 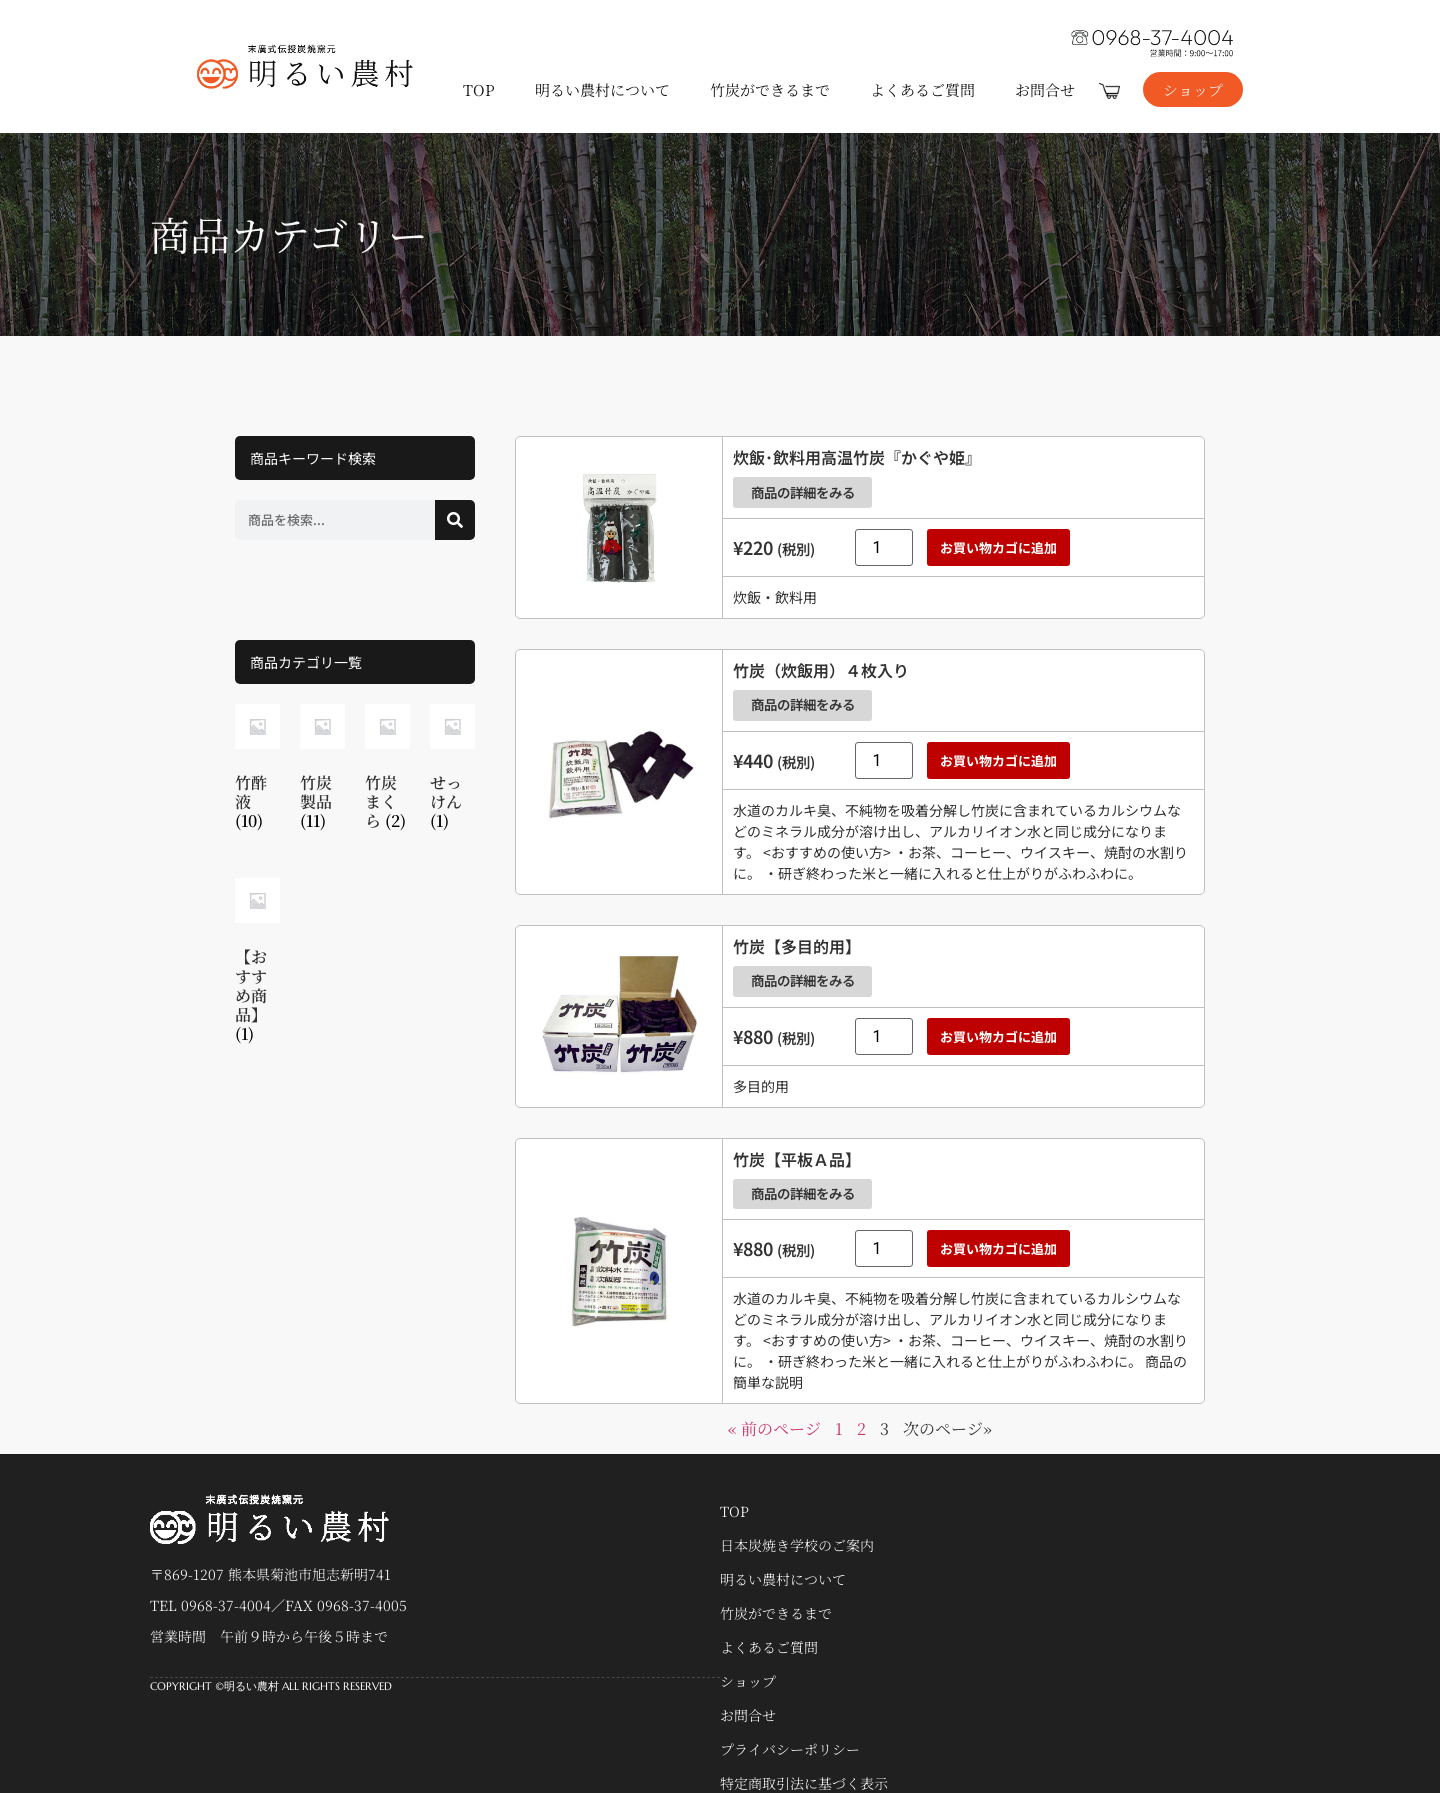 I want to click on [商品カテゴリー「竹炭まくら」にアクセス], so click(x=387, y=771).